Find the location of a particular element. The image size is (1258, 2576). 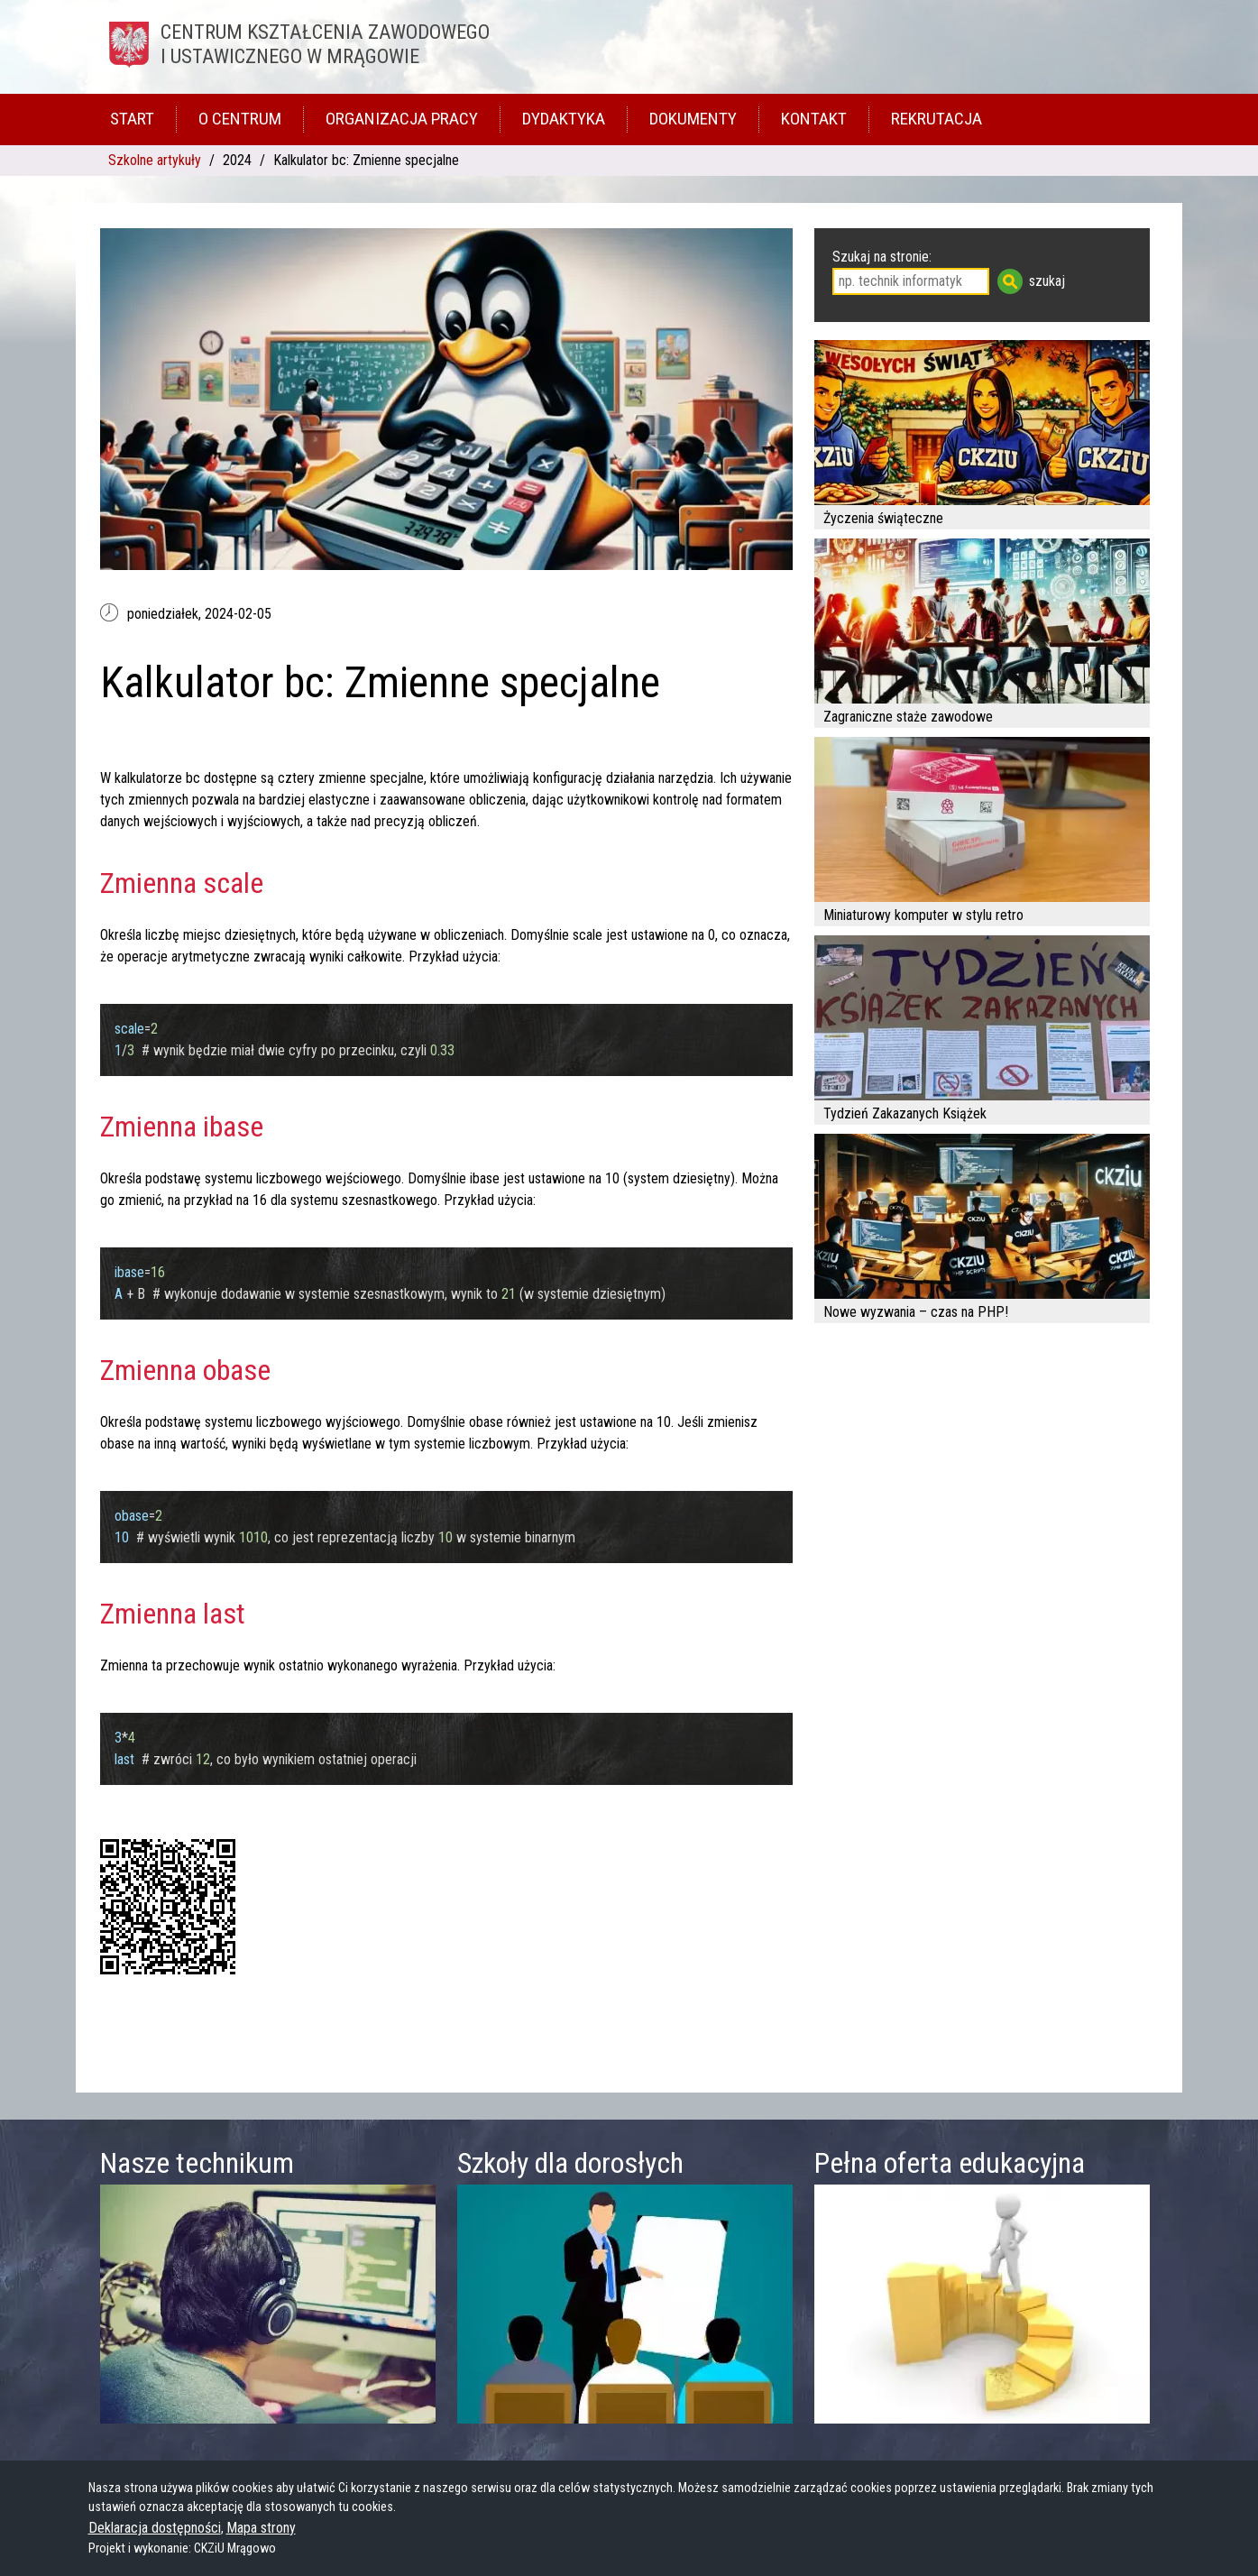

Deklaracja dostępności is located at coordinates (154, 2527).